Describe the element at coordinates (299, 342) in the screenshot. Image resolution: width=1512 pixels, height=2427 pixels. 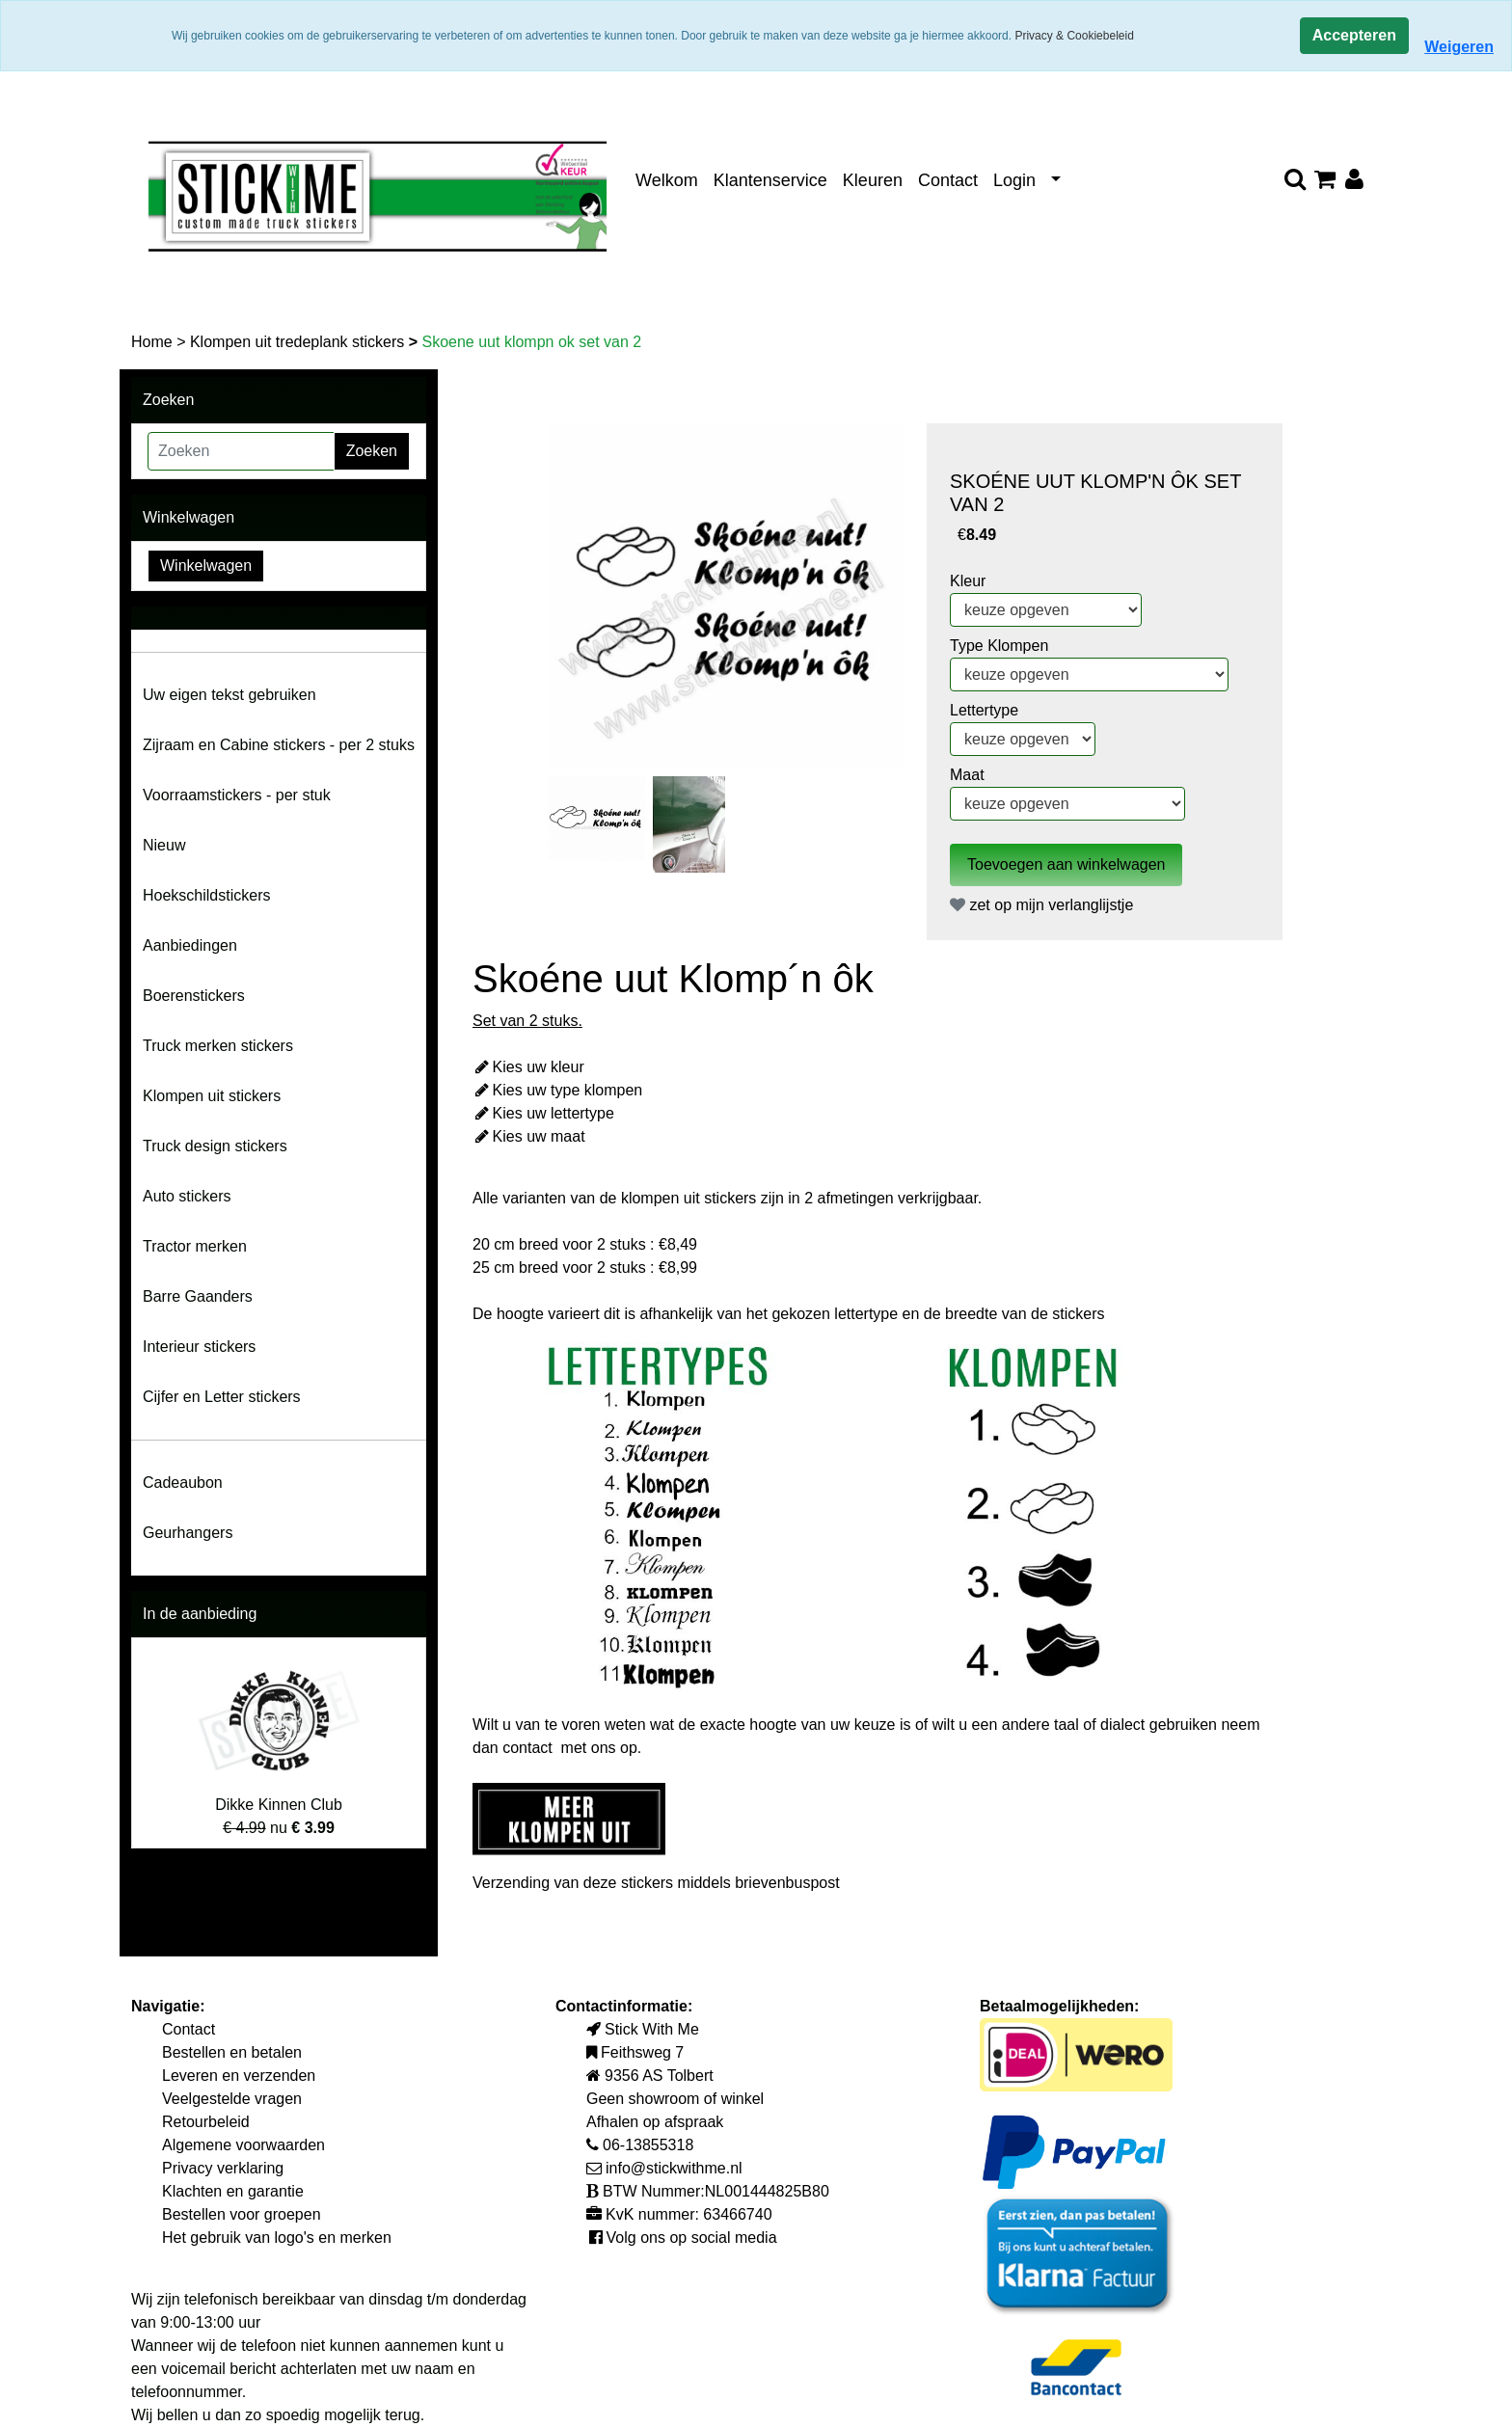
I see `Klompen uit tredeplank stickers` at that location.